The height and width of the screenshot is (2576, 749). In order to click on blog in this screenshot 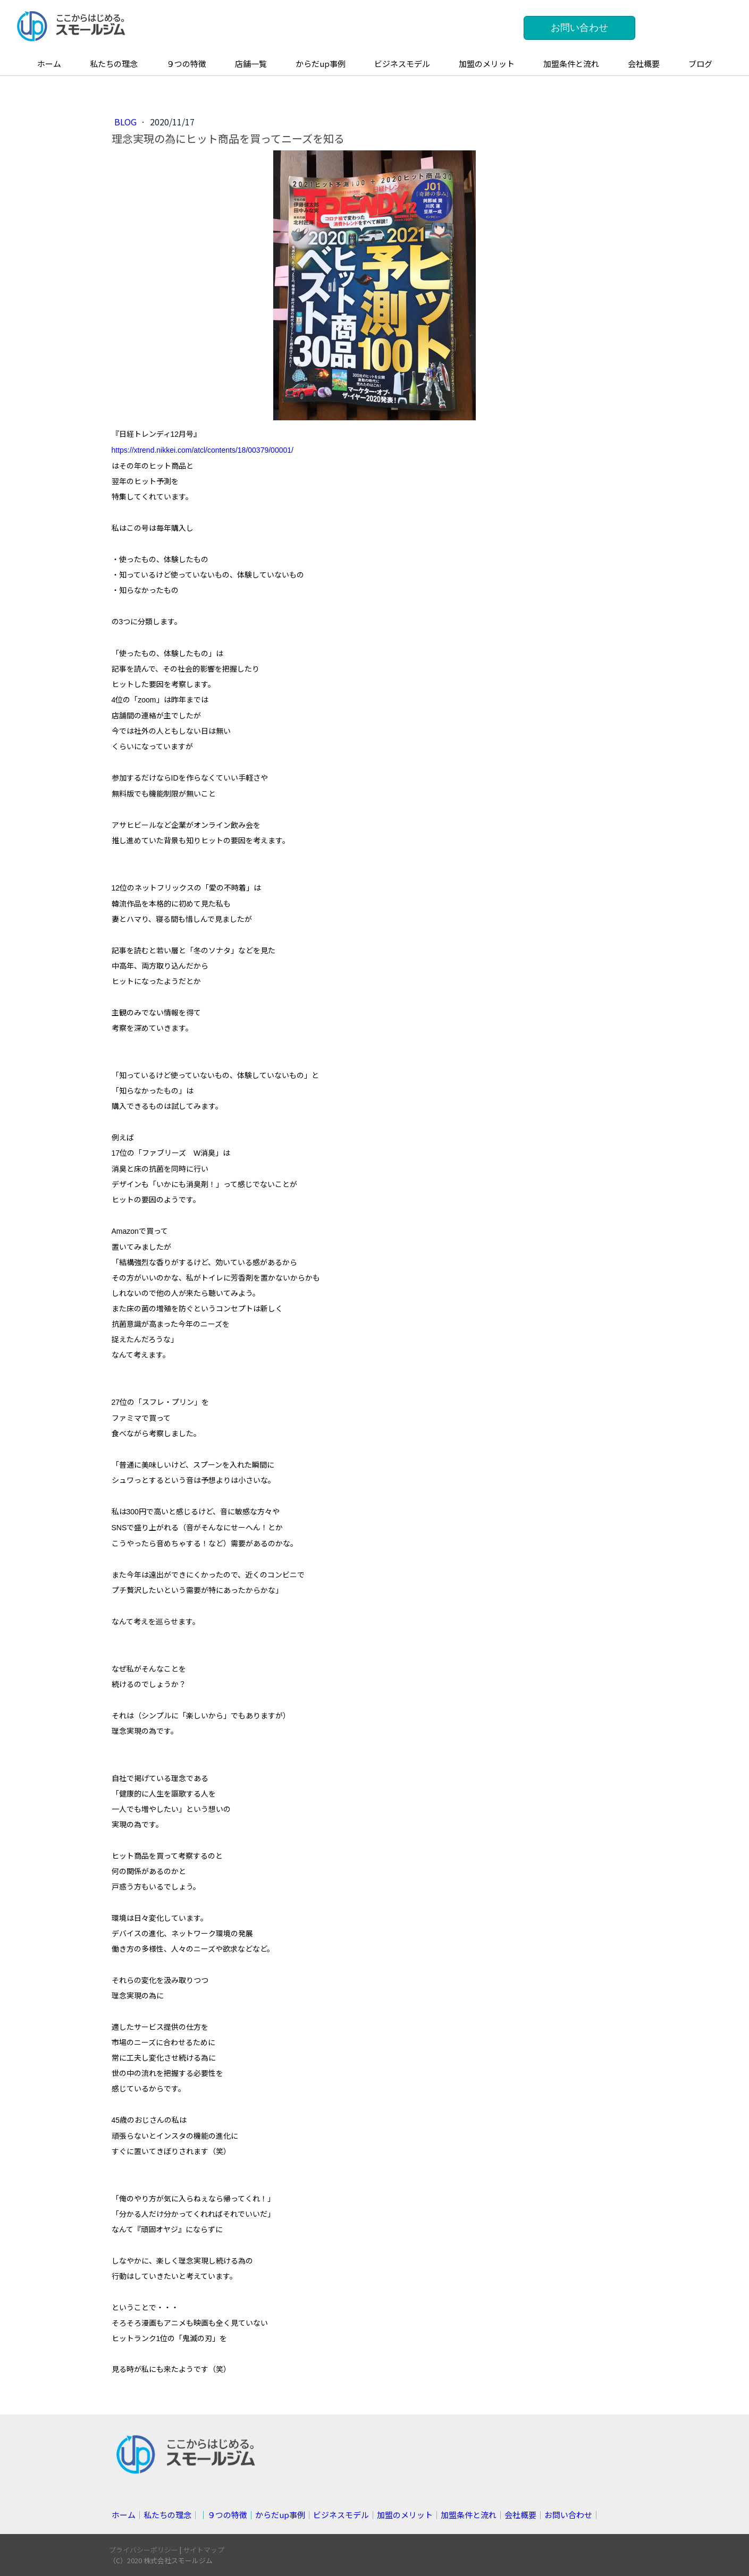, I will do `click(126, 121)`.